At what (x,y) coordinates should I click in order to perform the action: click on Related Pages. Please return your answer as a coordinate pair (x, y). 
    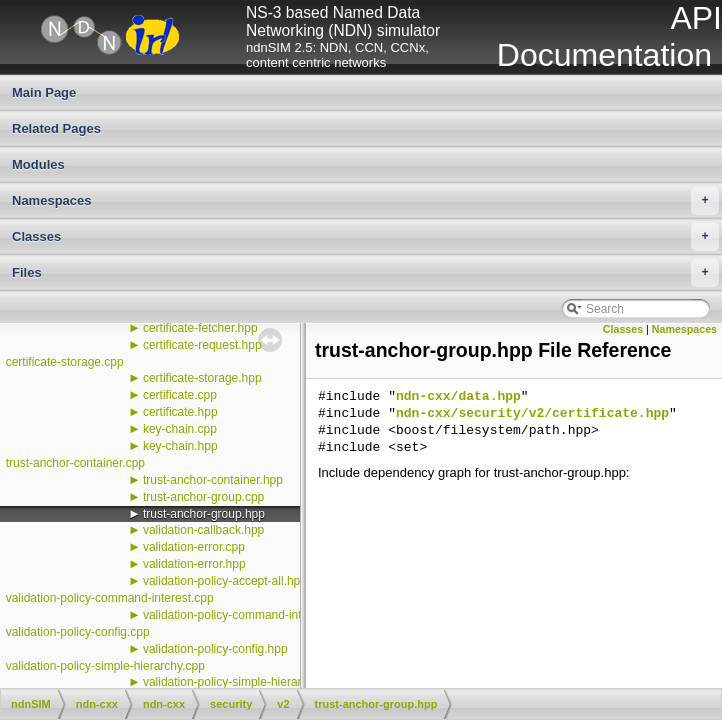
    Looking at the image, I should click on (56, 128).